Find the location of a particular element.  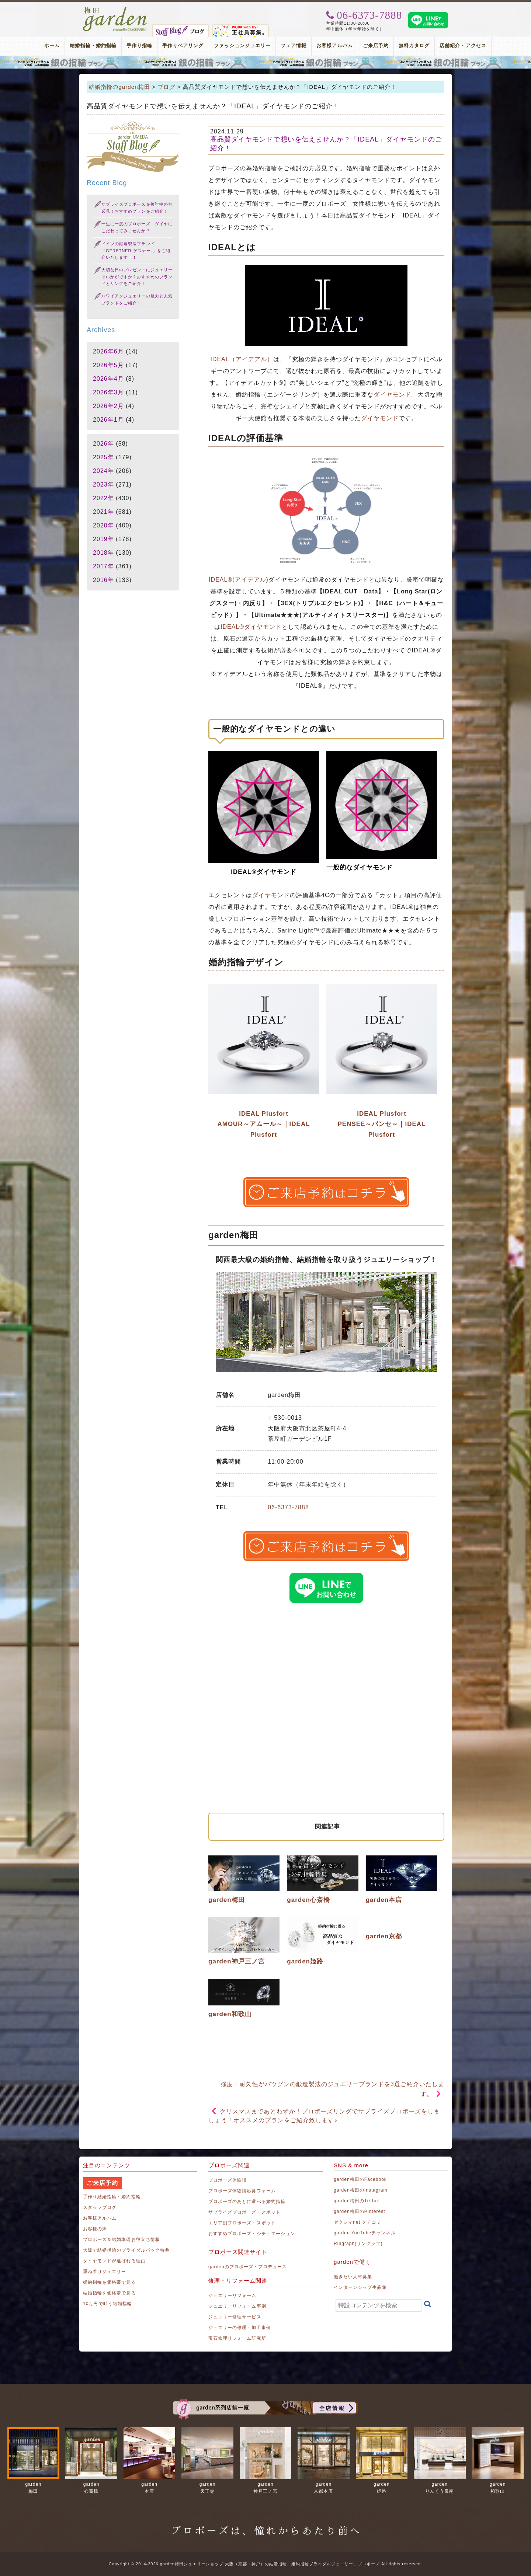

おすすめプロポーズ・シチュエーション is located at coordinates (251, 2233).